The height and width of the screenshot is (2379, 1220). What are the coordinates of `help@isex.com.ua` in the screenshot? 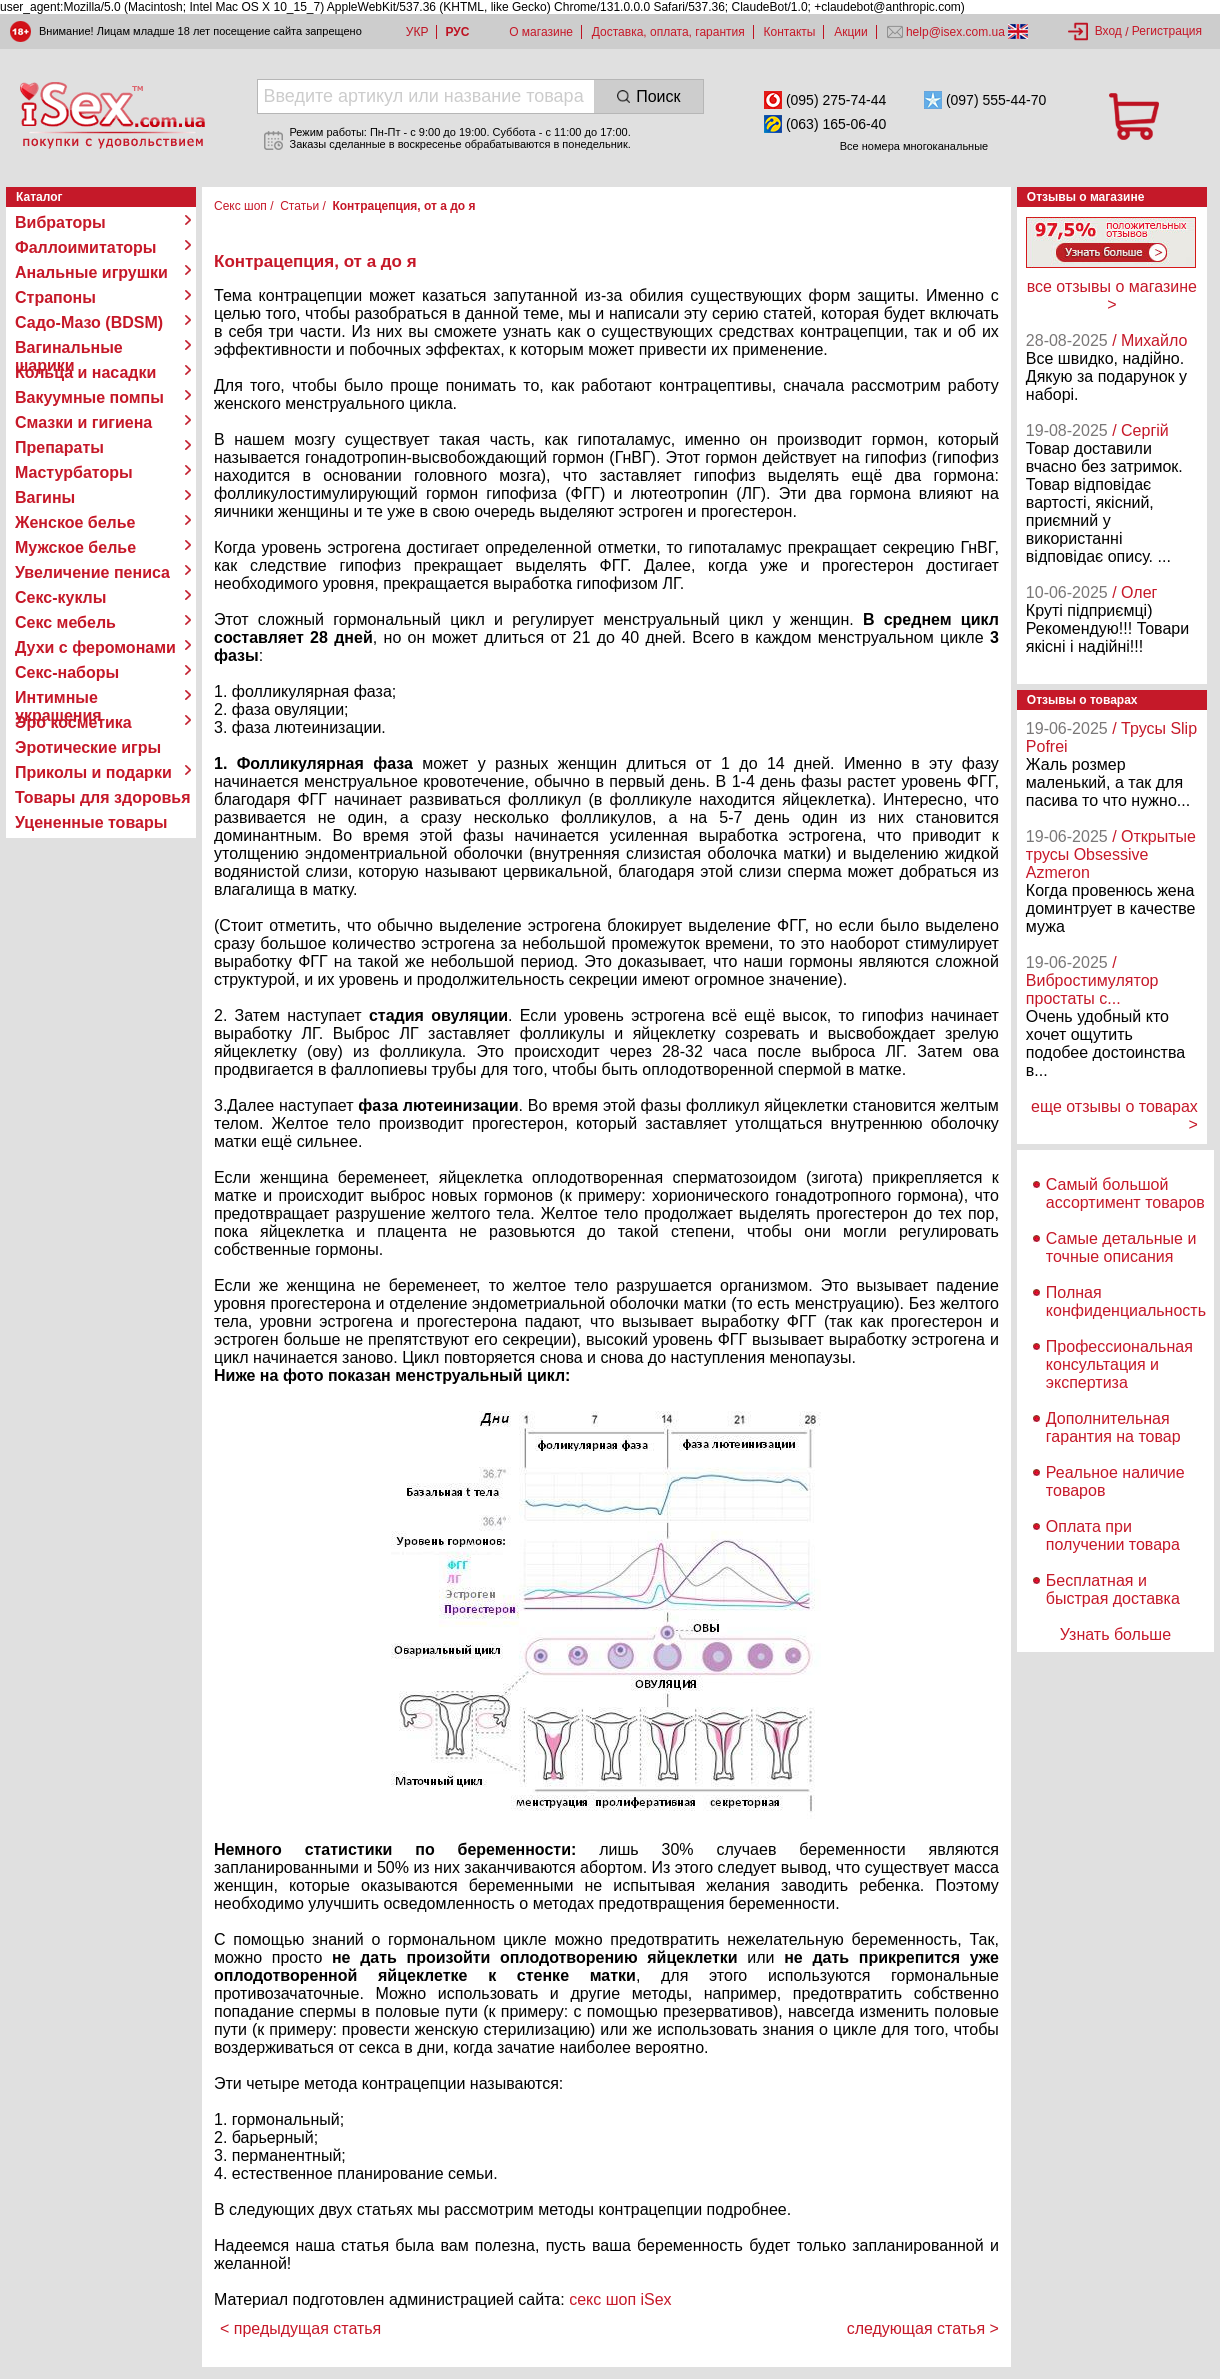 It's located at (956, 32).